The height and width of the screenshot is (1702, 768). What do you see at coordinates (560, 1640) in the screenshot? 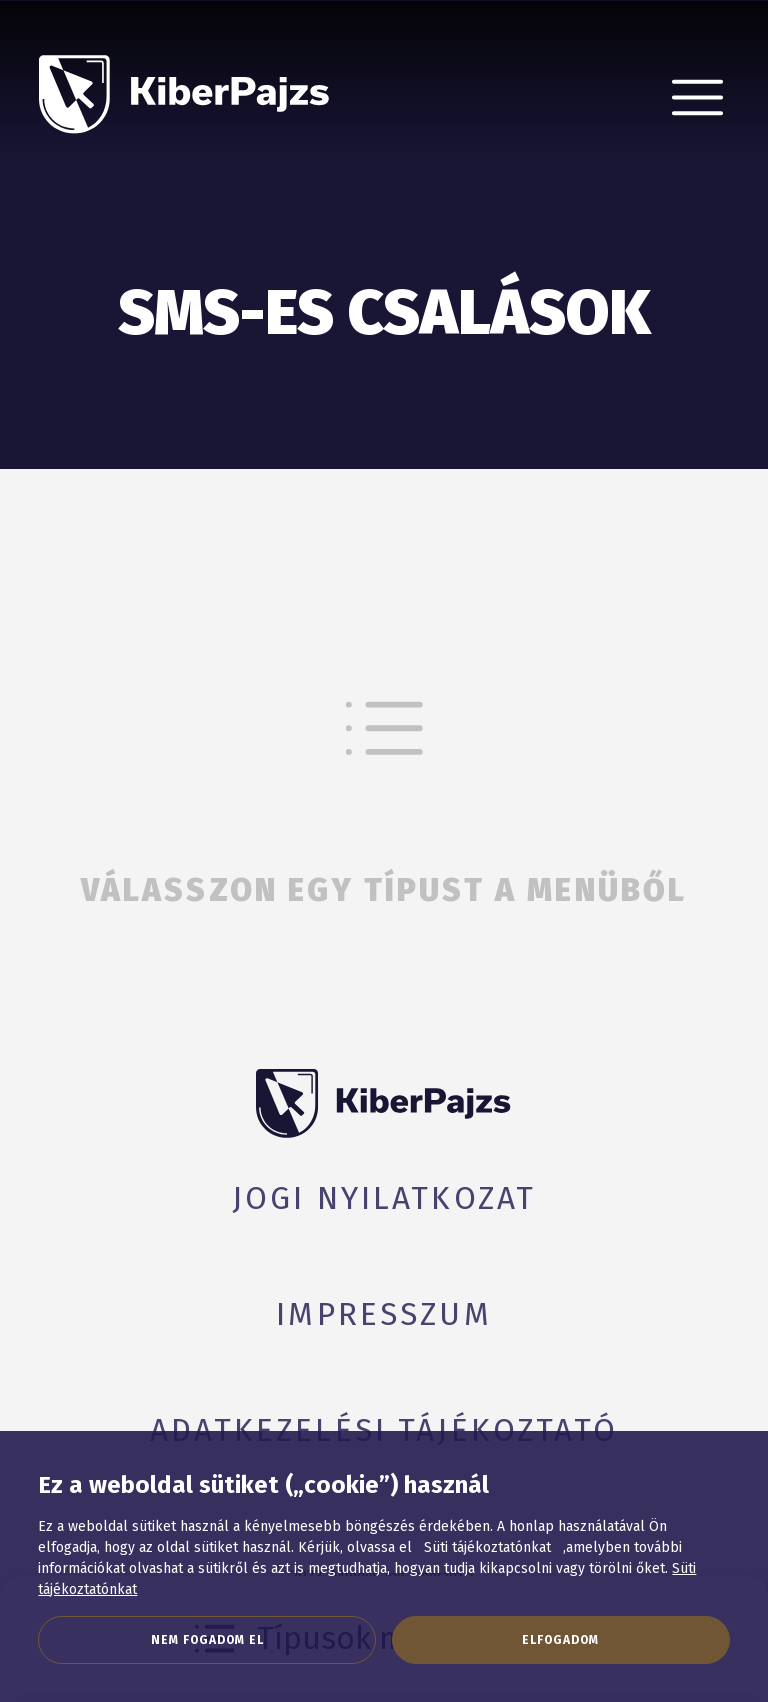
I see `Elfogadom` at bounding box center [560, 1640].